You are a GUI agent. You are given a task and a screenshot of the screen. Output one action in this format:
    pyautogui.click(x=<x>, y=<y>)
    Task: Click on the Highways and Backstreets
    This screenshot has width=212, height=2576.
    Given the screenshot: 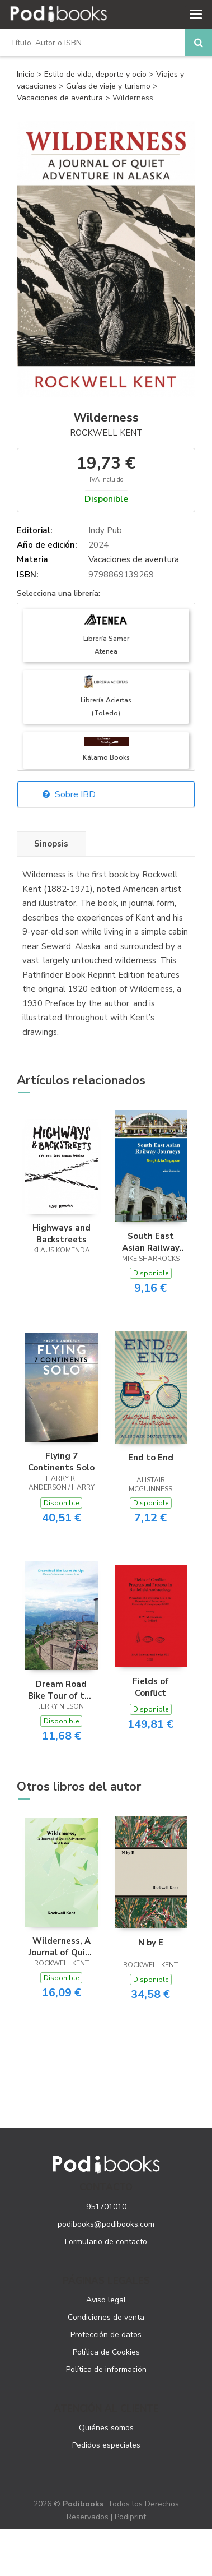 What is the action you would take?
    pyautogui.click(x=61, y=1233)
    